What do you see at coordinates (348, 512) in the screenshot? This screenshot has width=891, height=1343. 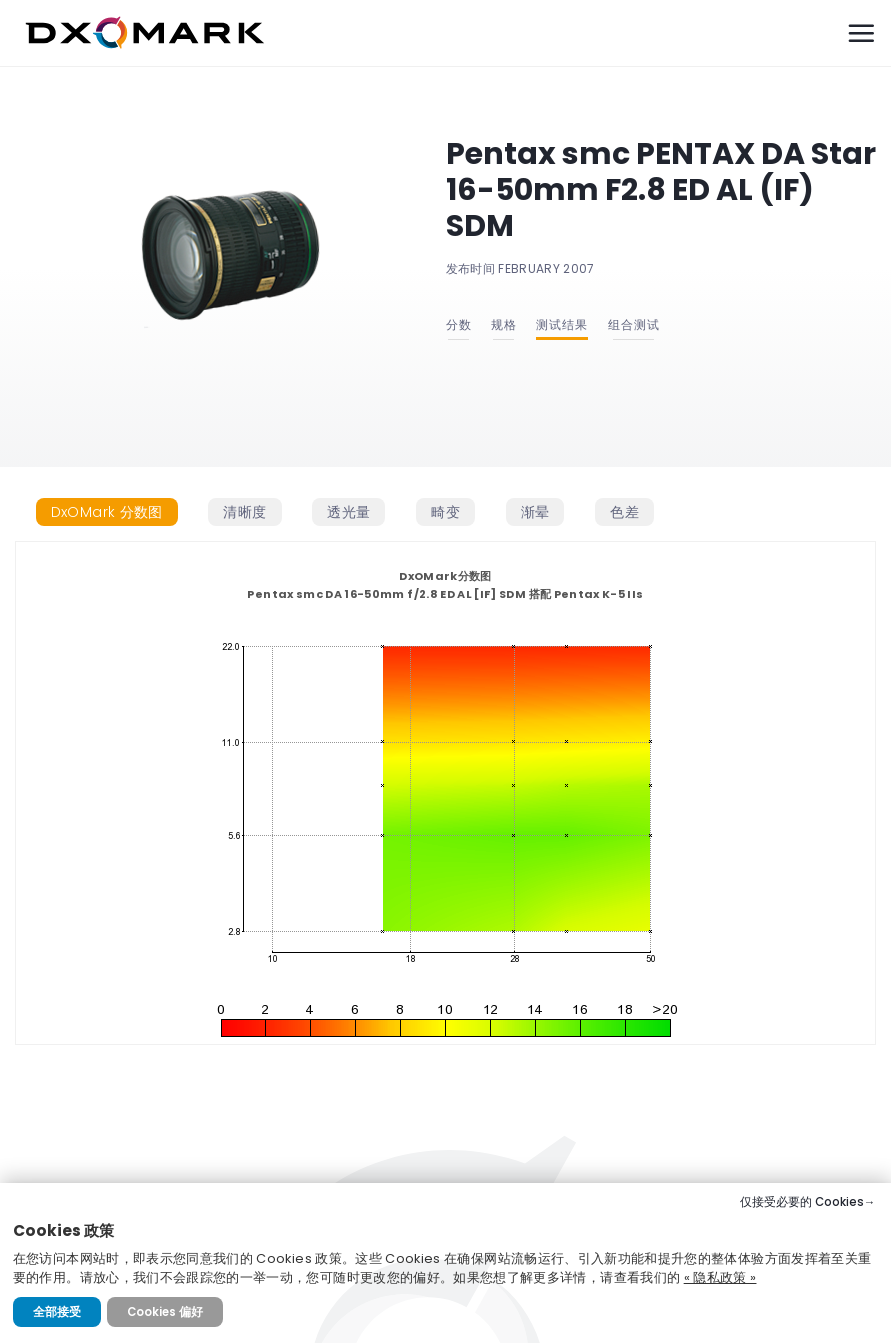 I see `透光量 [presentation]` at bounding box center [348, 512].